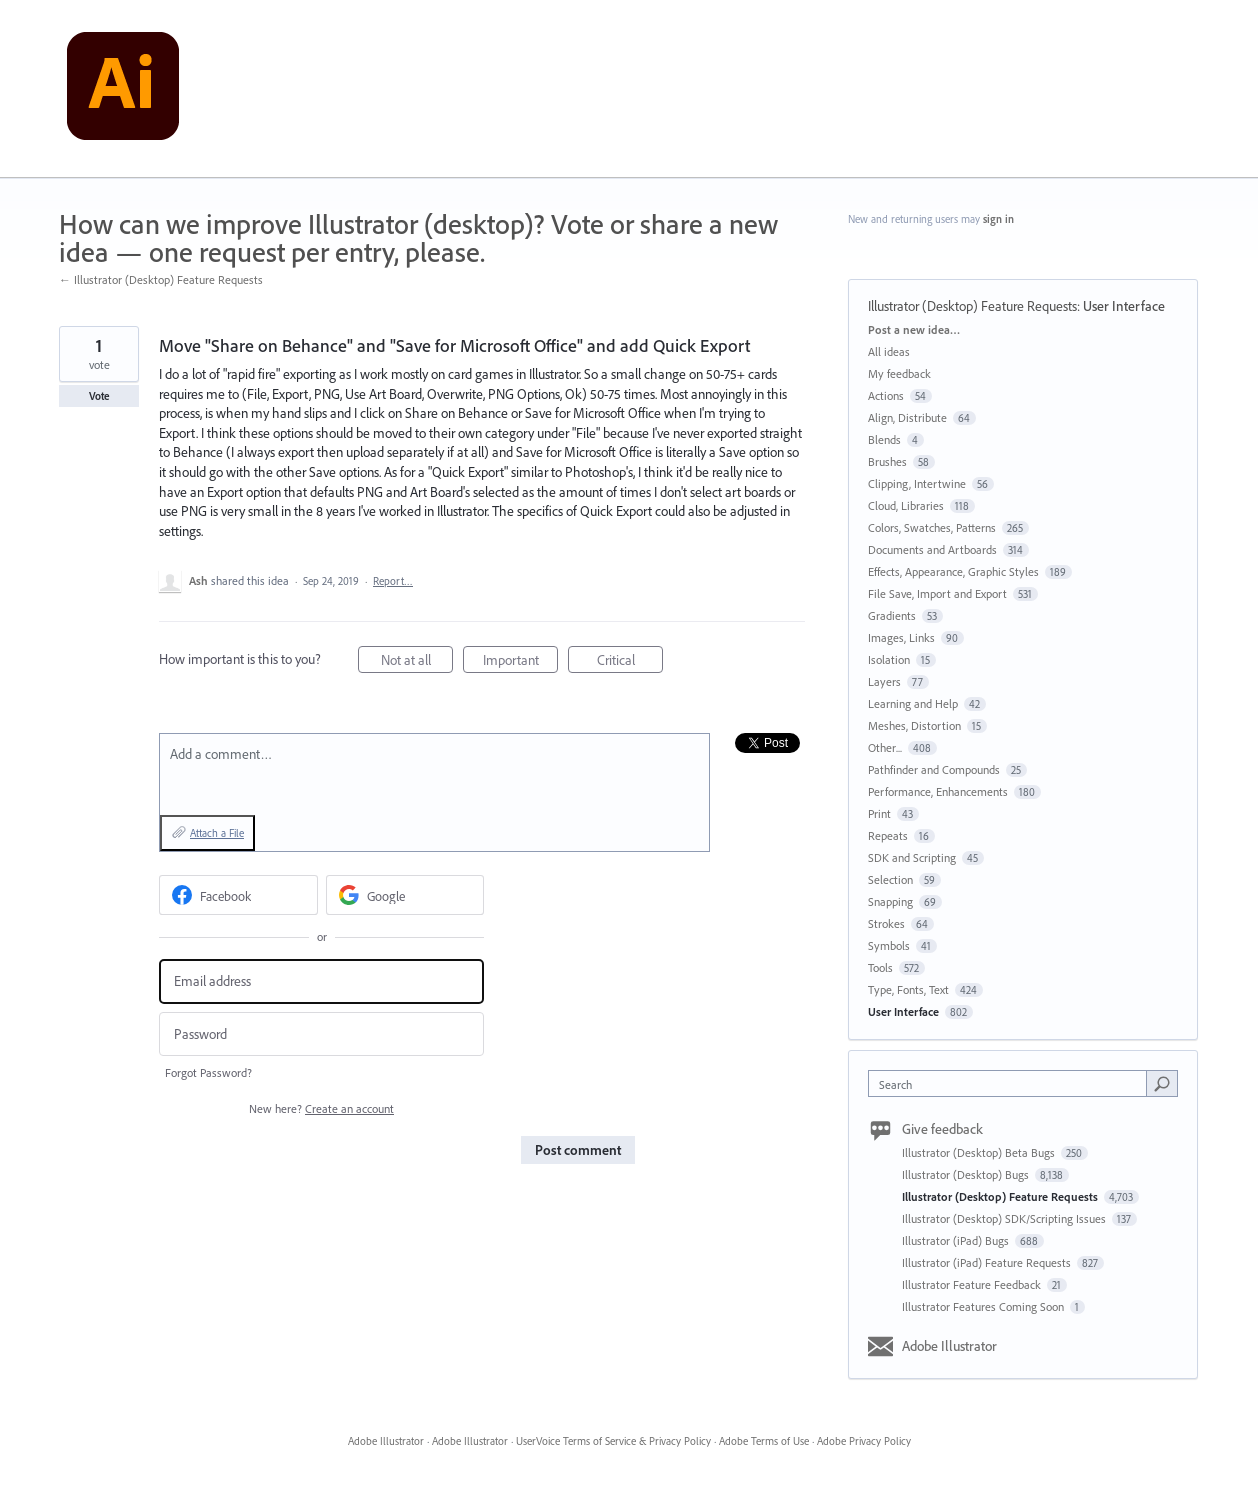  What do you see at coordinates (892, 615) in the screenshot?
I see `Gradients` at bounding box center [892, 615].